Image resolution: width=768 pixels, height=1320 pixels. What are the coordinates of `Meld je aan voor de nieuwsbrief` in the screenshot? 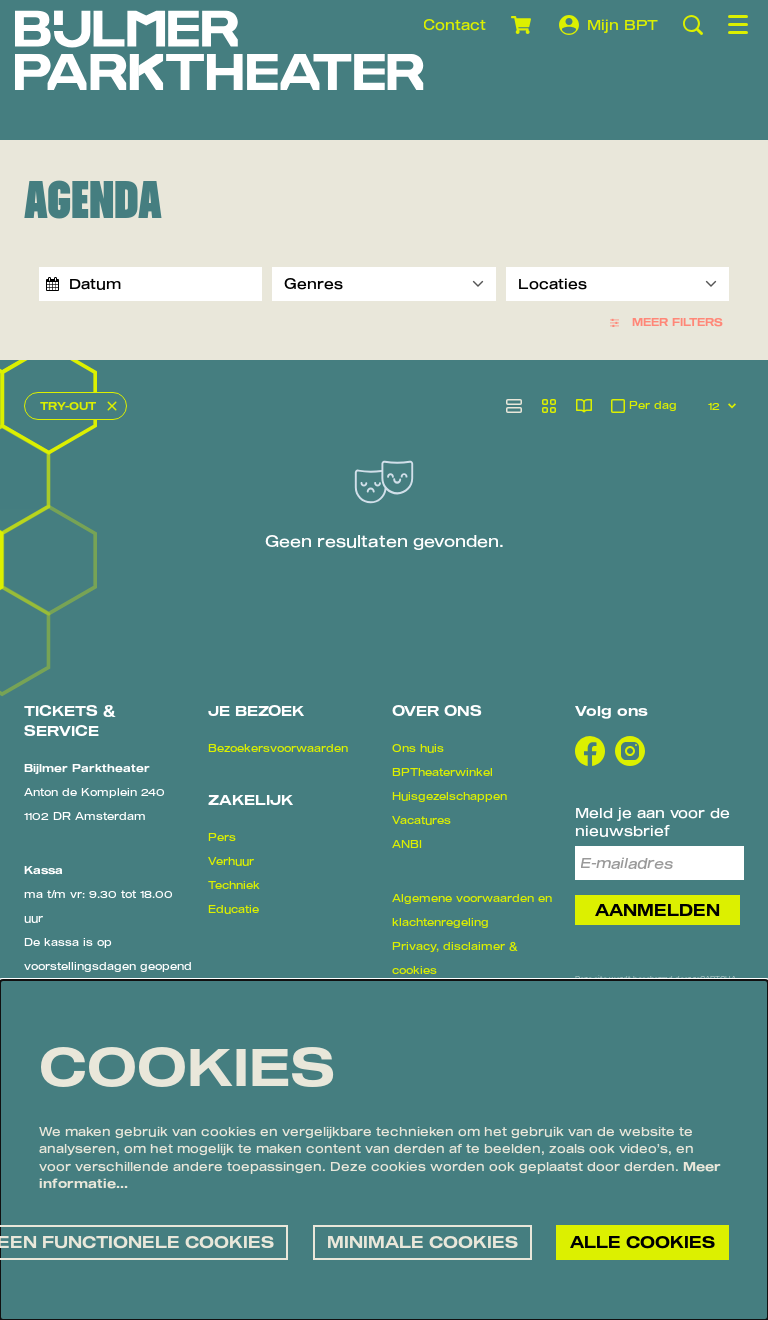 It's located at (652, 821).